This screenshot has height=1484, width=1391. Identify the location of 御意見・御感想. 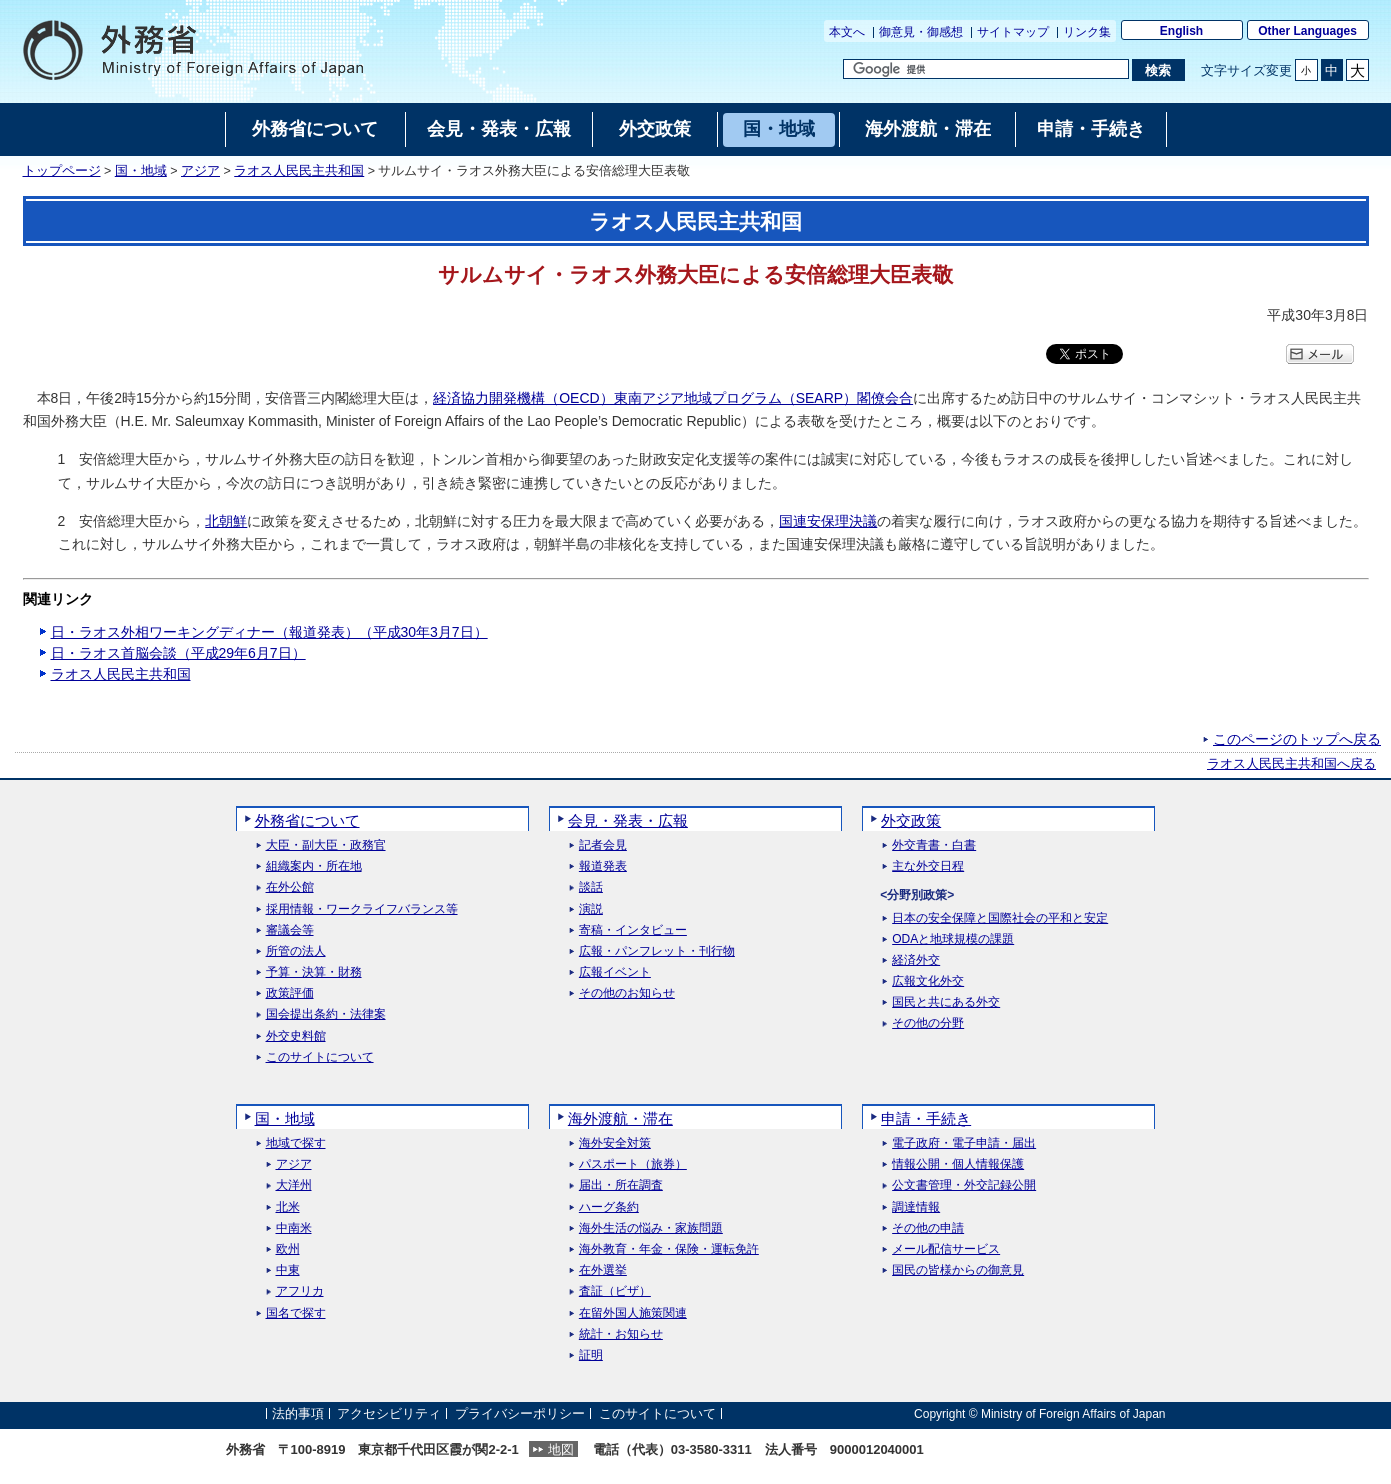
(921, 32).